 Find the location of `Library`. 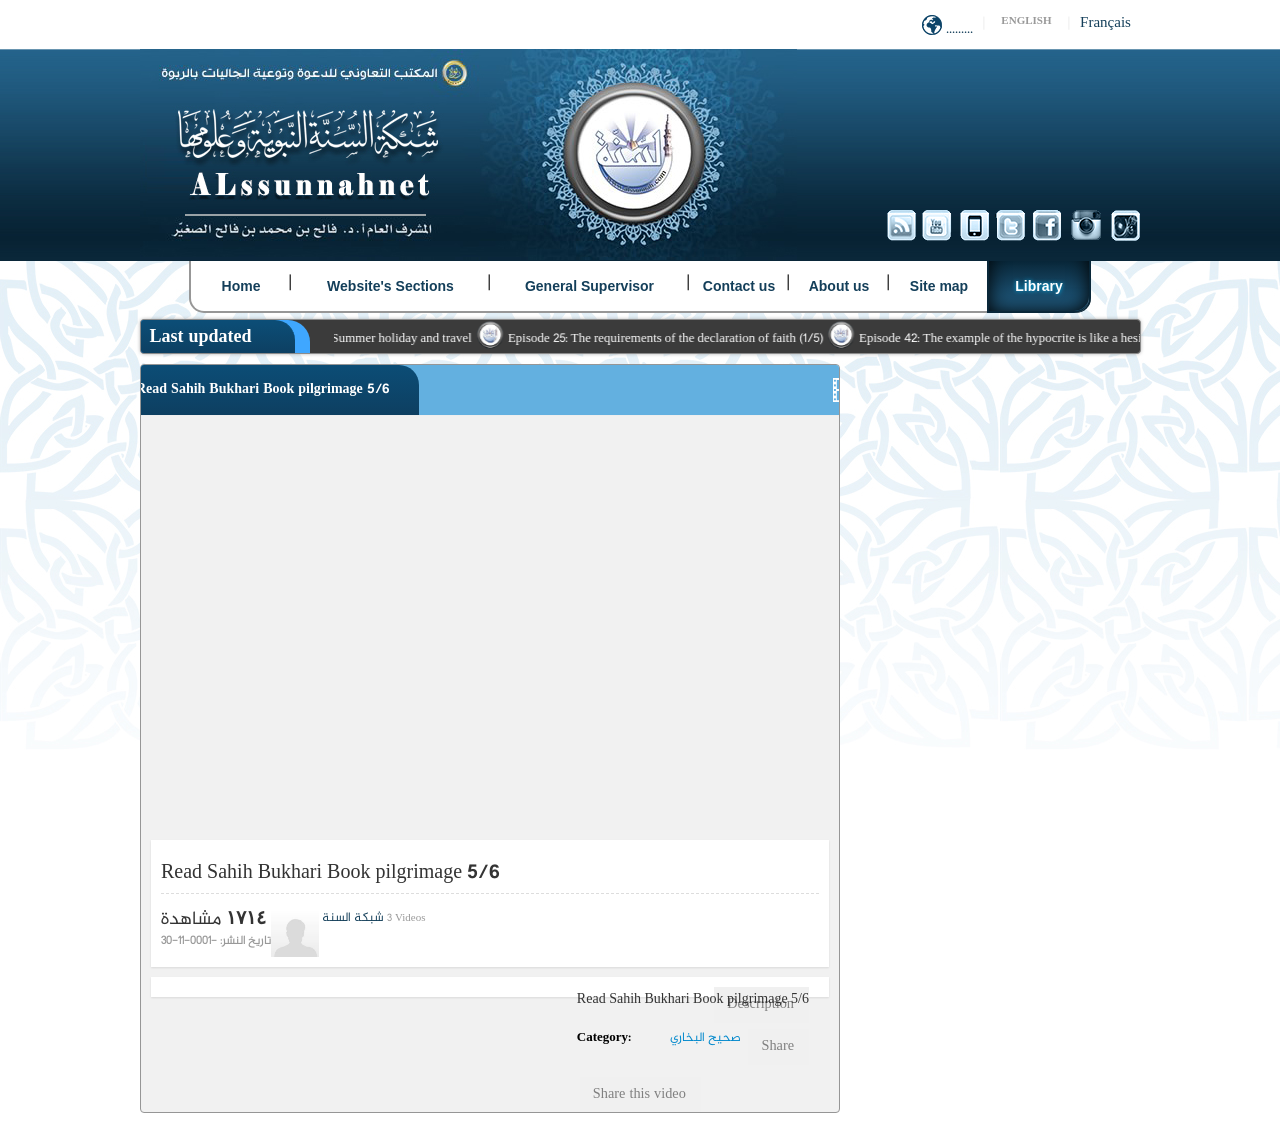

Library is located at coordinates (1038, 286).